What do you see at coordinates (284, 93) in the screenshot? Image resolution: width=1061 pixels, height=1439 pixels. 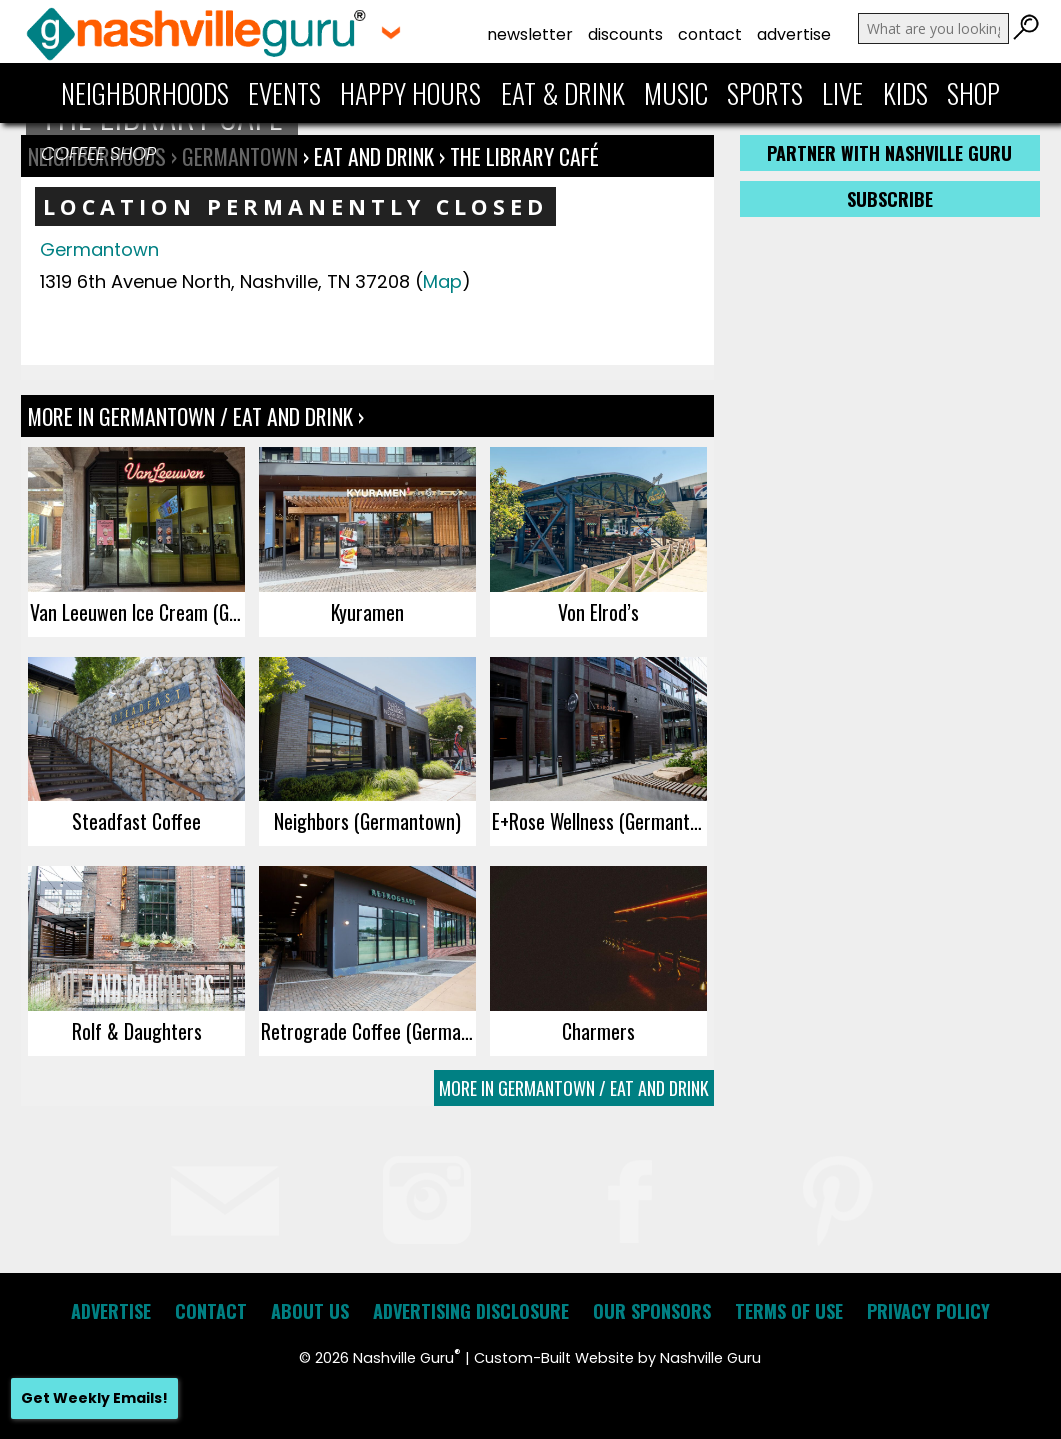 I see `Events` at bounding box center [284, 93].